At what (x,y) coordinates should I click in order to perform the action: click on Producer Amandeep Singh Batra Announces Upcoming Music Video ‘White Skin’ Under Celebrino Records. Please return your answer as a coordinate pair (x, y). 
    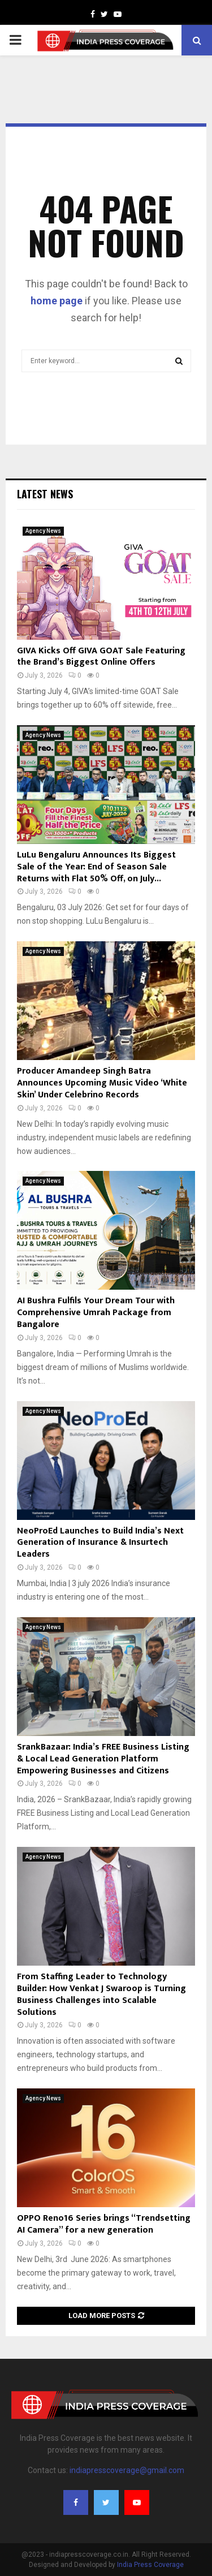
    Looking at the image, I should click on (102, 1082).